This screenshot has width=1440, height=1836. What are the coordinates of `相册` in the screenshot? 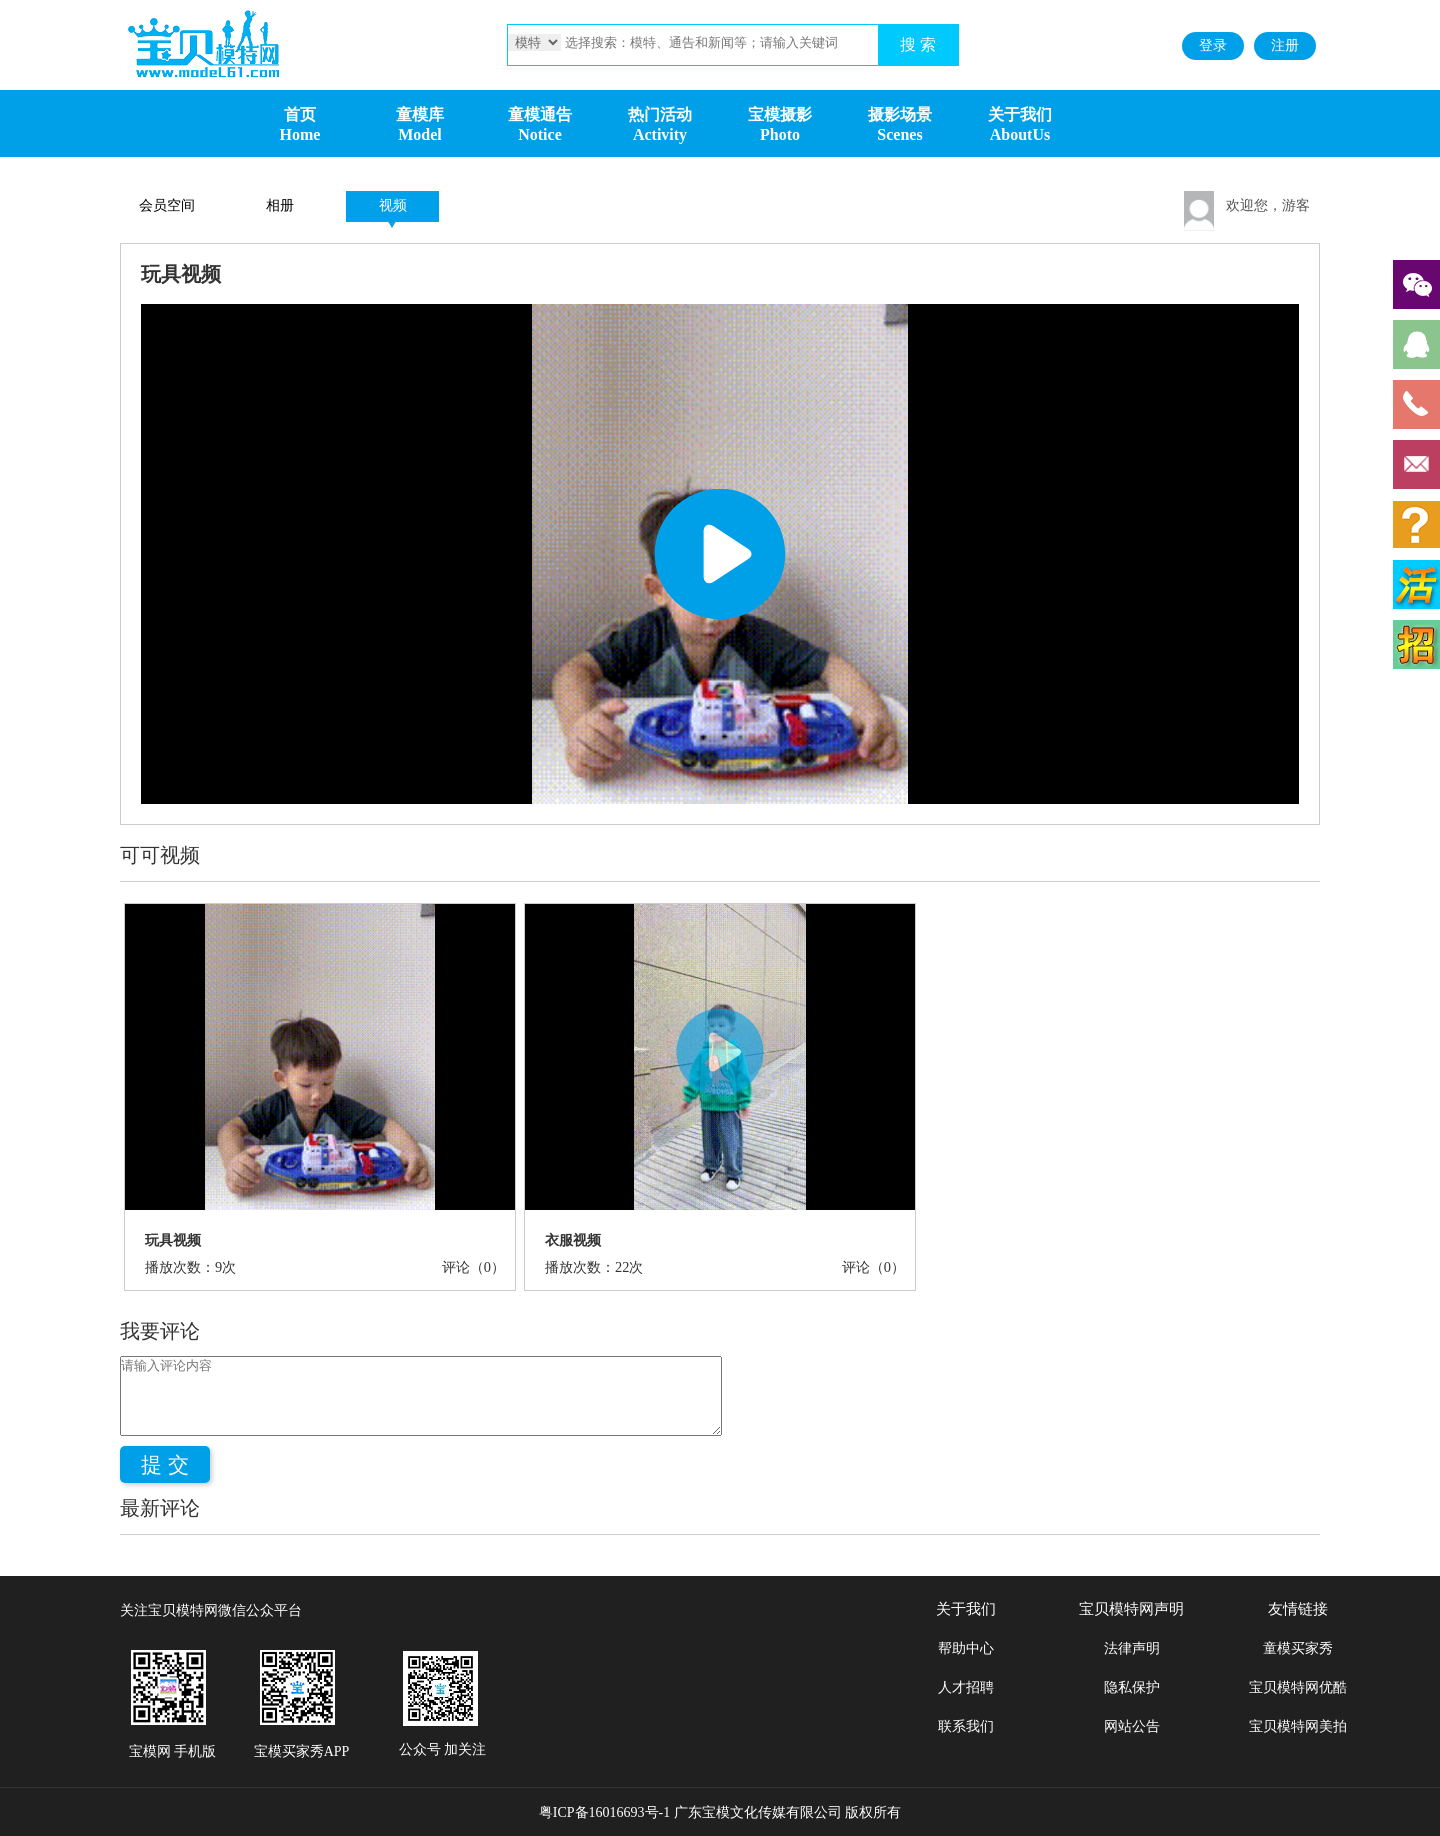 It's located at (280, 205).